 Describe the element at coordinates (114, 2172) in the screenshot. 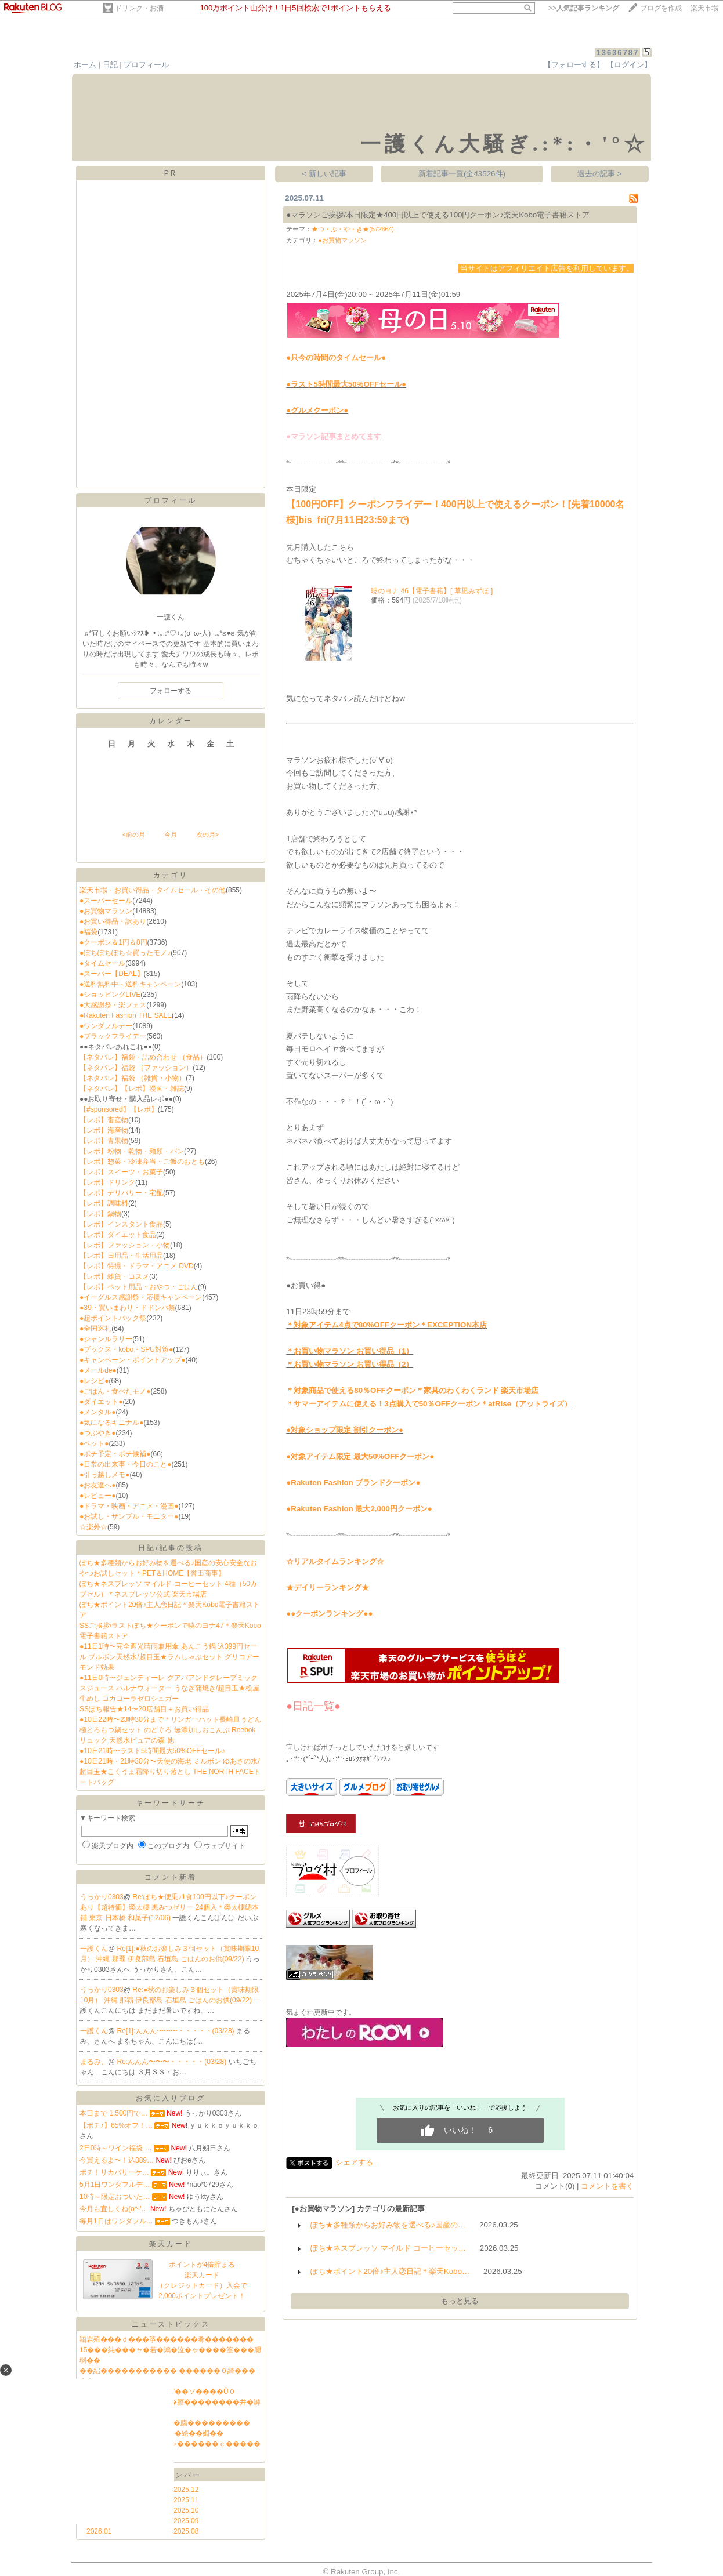

I see `ポチ！リカバリーケ…` at that location.